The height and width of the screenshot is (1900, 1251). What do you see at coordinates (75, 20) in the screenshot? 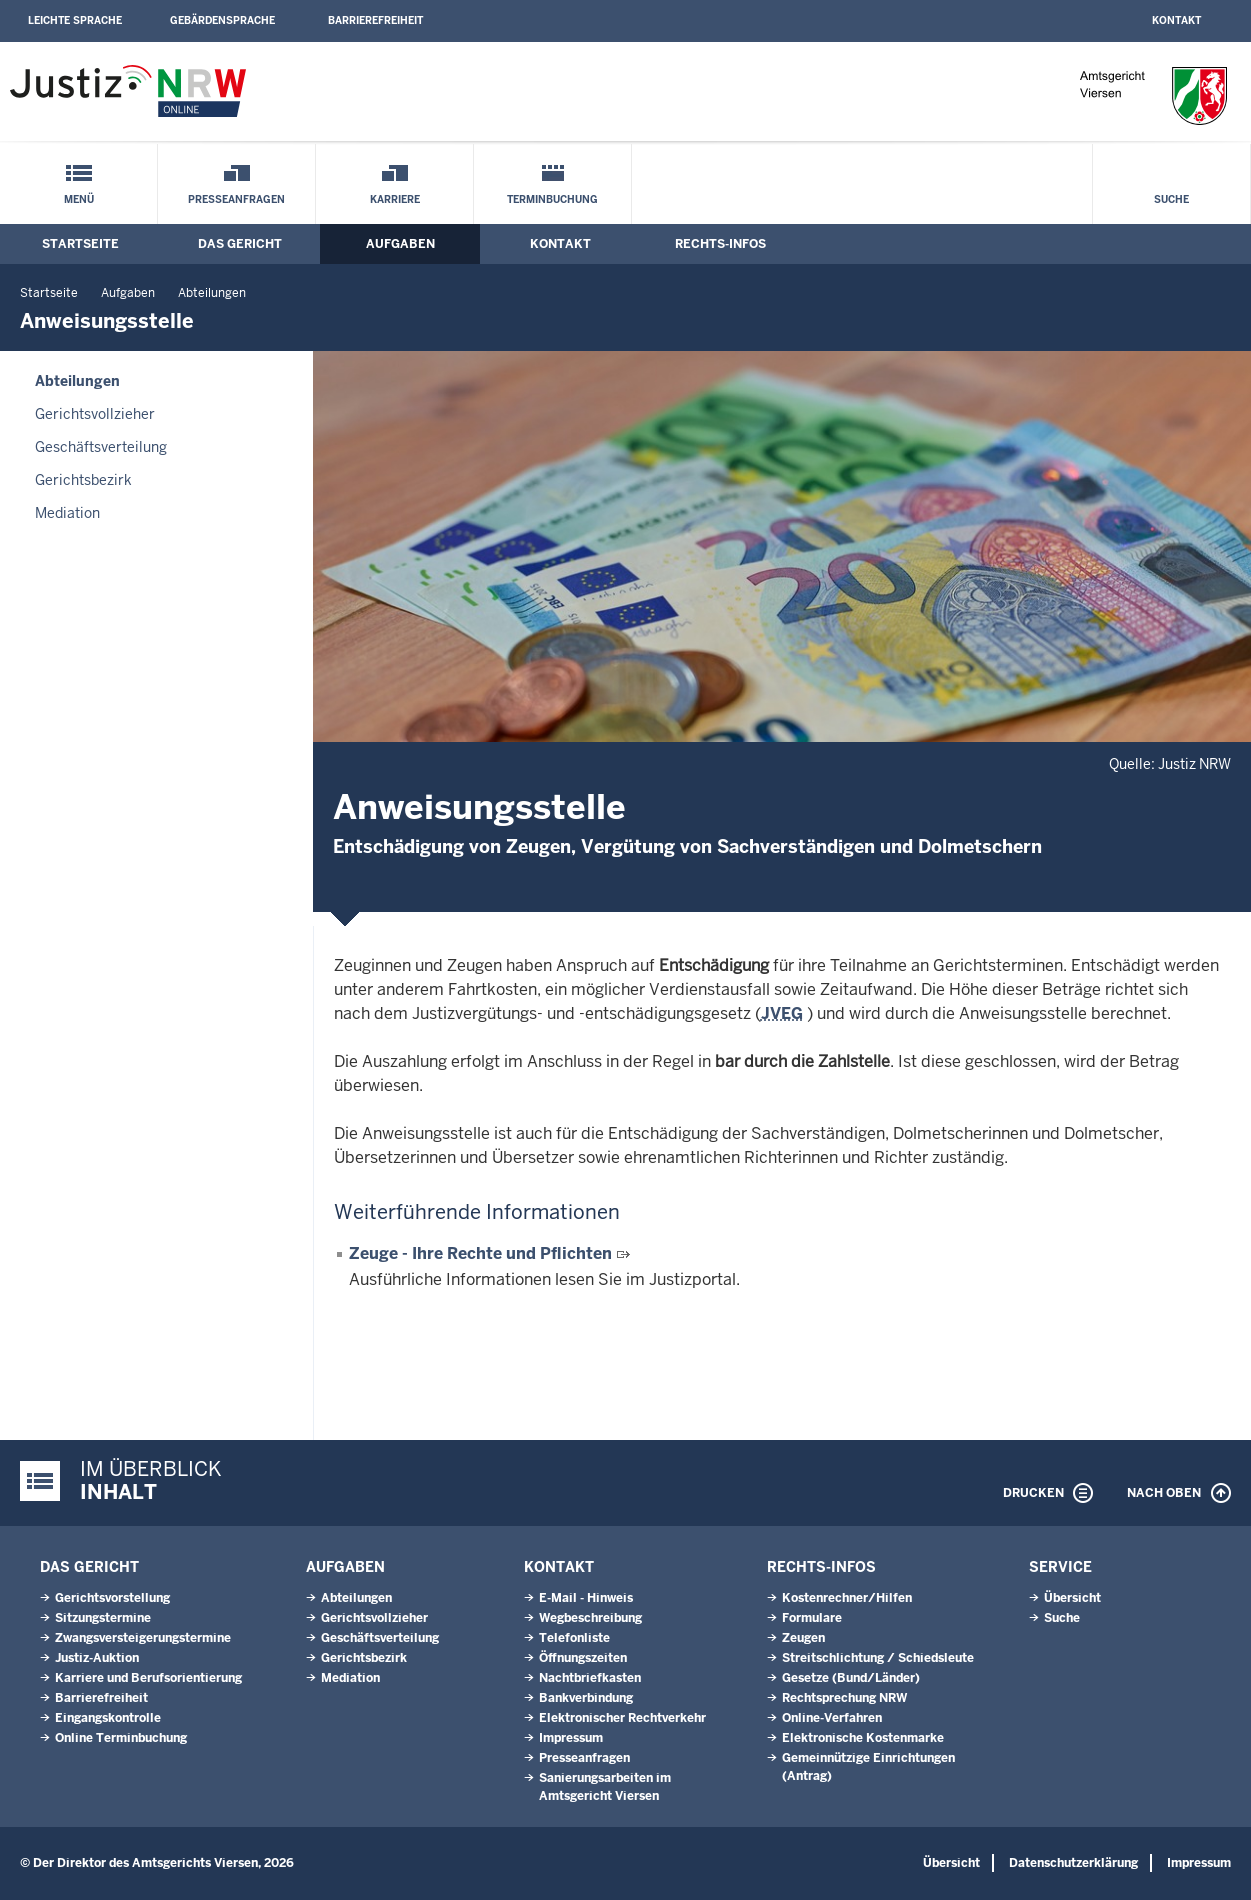
I see `Leichte Sprache` at bounding box center [75, 20].